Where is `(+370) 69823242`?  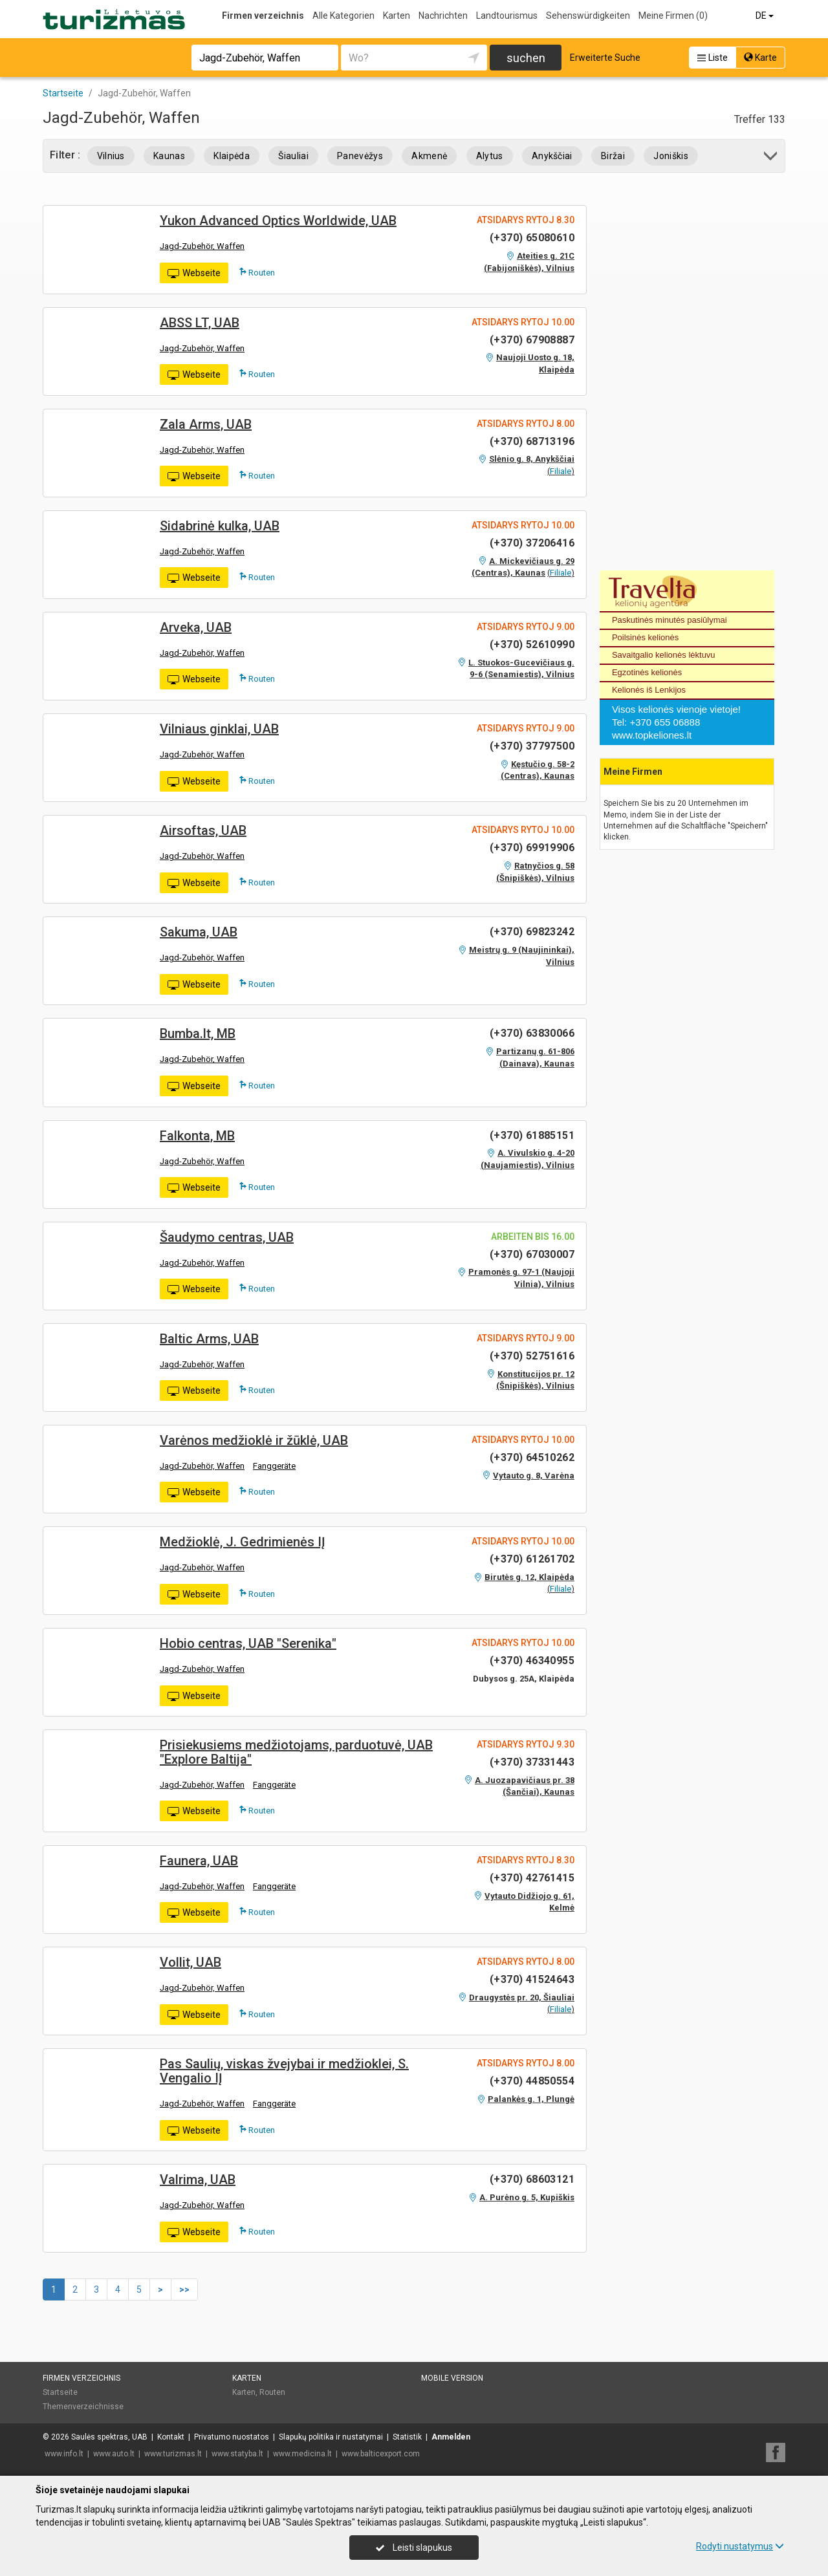
(+370) 69823242 is located at coordinates (532, 931).